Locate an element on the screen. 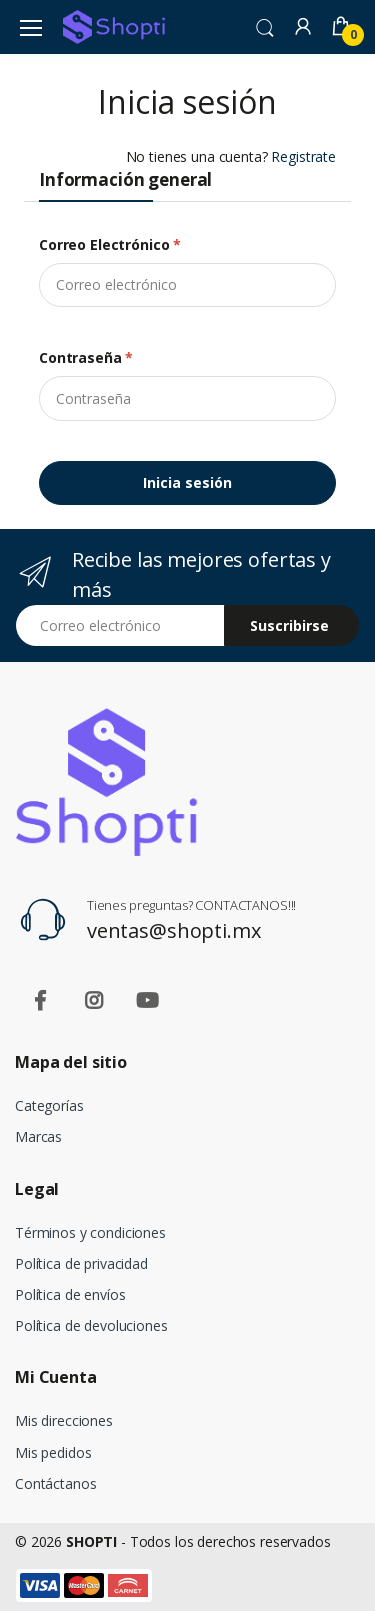  Marcas is located at coordinates (38, 1136).